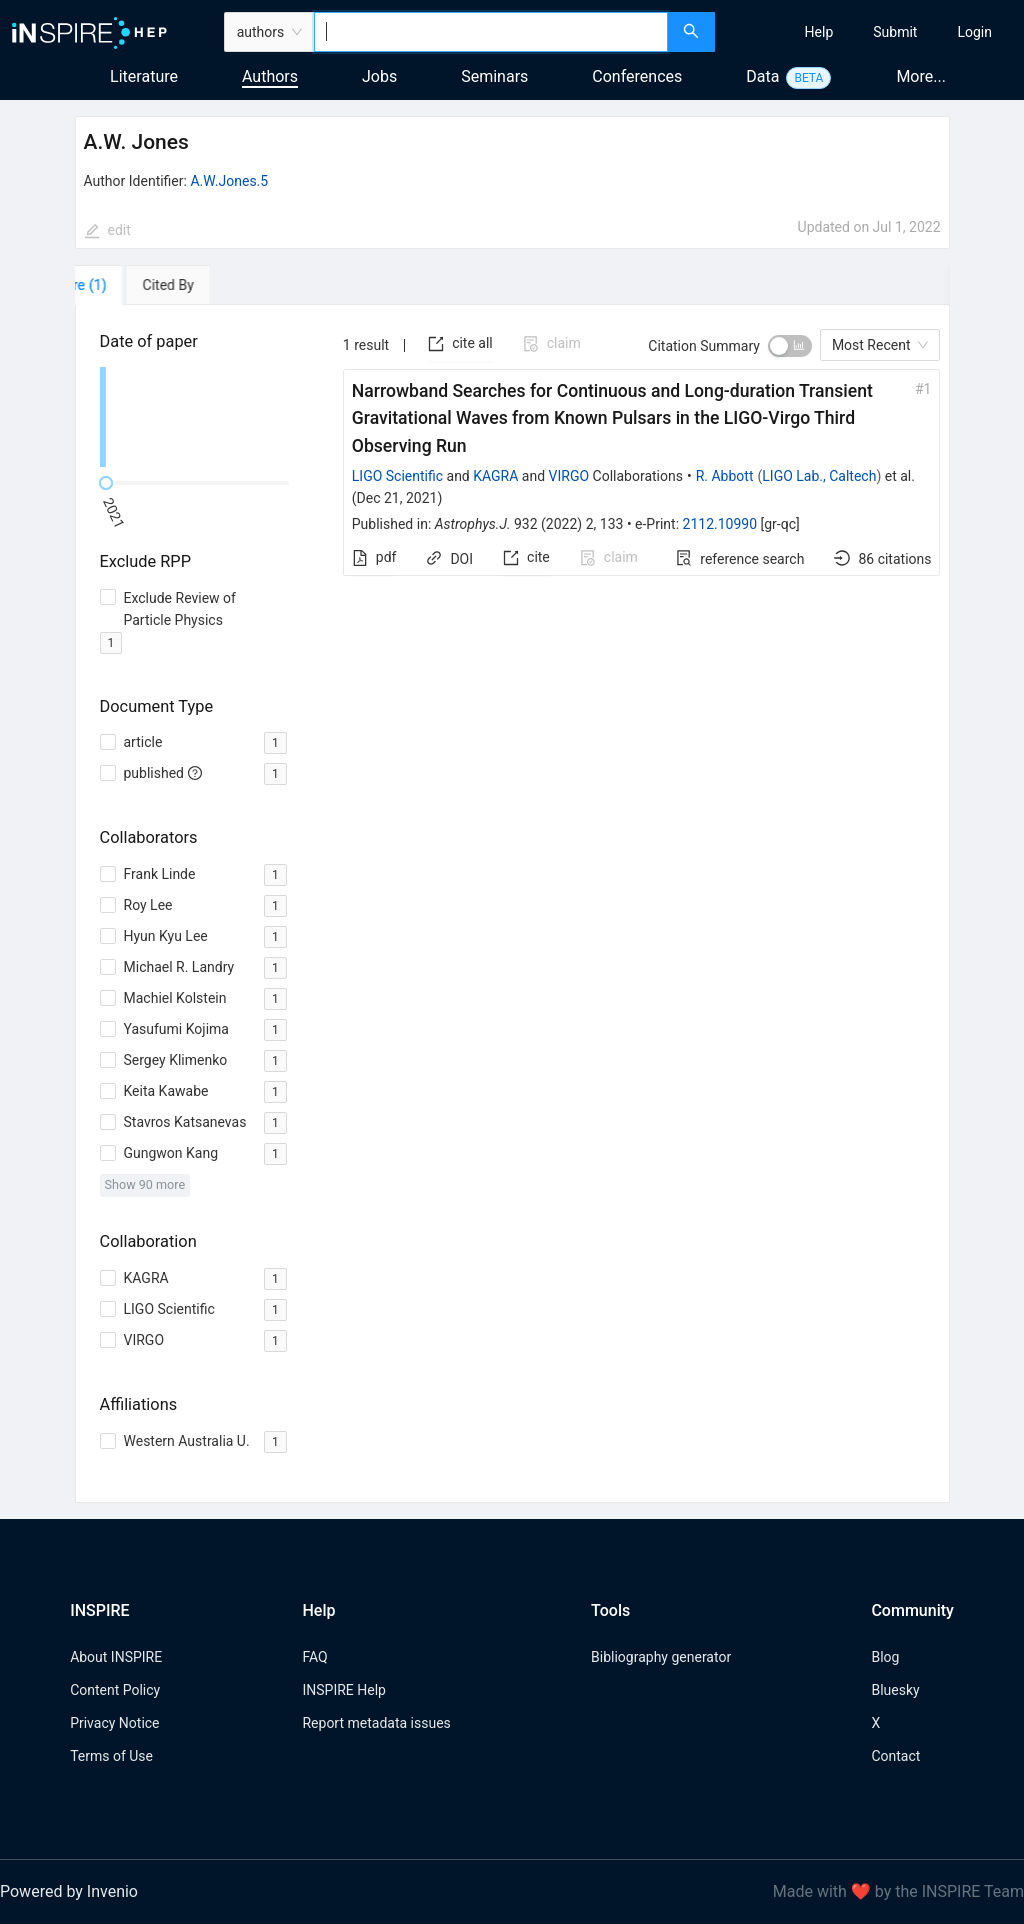 This screenshot has width=1024, height=1924. What do you see at coordinates (343, 1690) in the screenshot?
I see `INSPIRE Help` at bounding box center [343, 1690].